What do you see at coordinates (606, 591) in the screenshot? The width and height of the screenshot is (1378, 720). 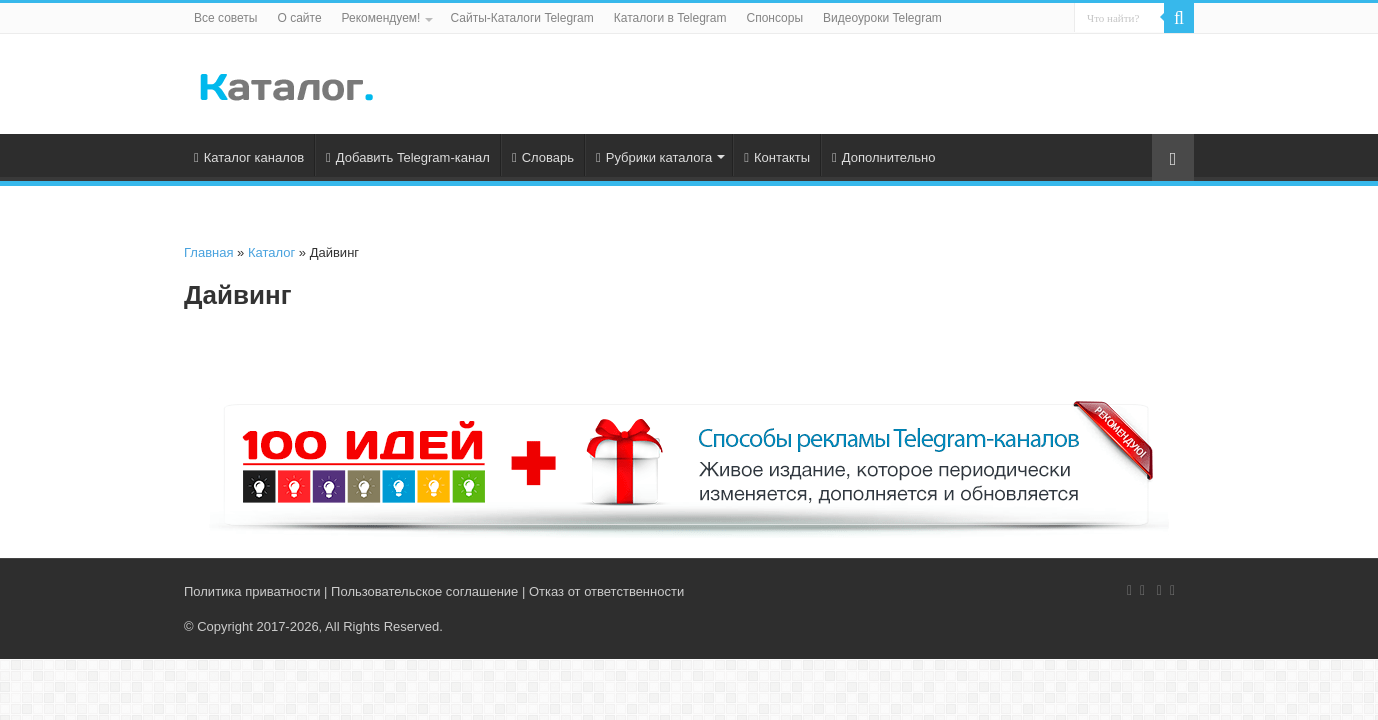 I see `Отказ от ответственности` at bounding box center [606, 591].